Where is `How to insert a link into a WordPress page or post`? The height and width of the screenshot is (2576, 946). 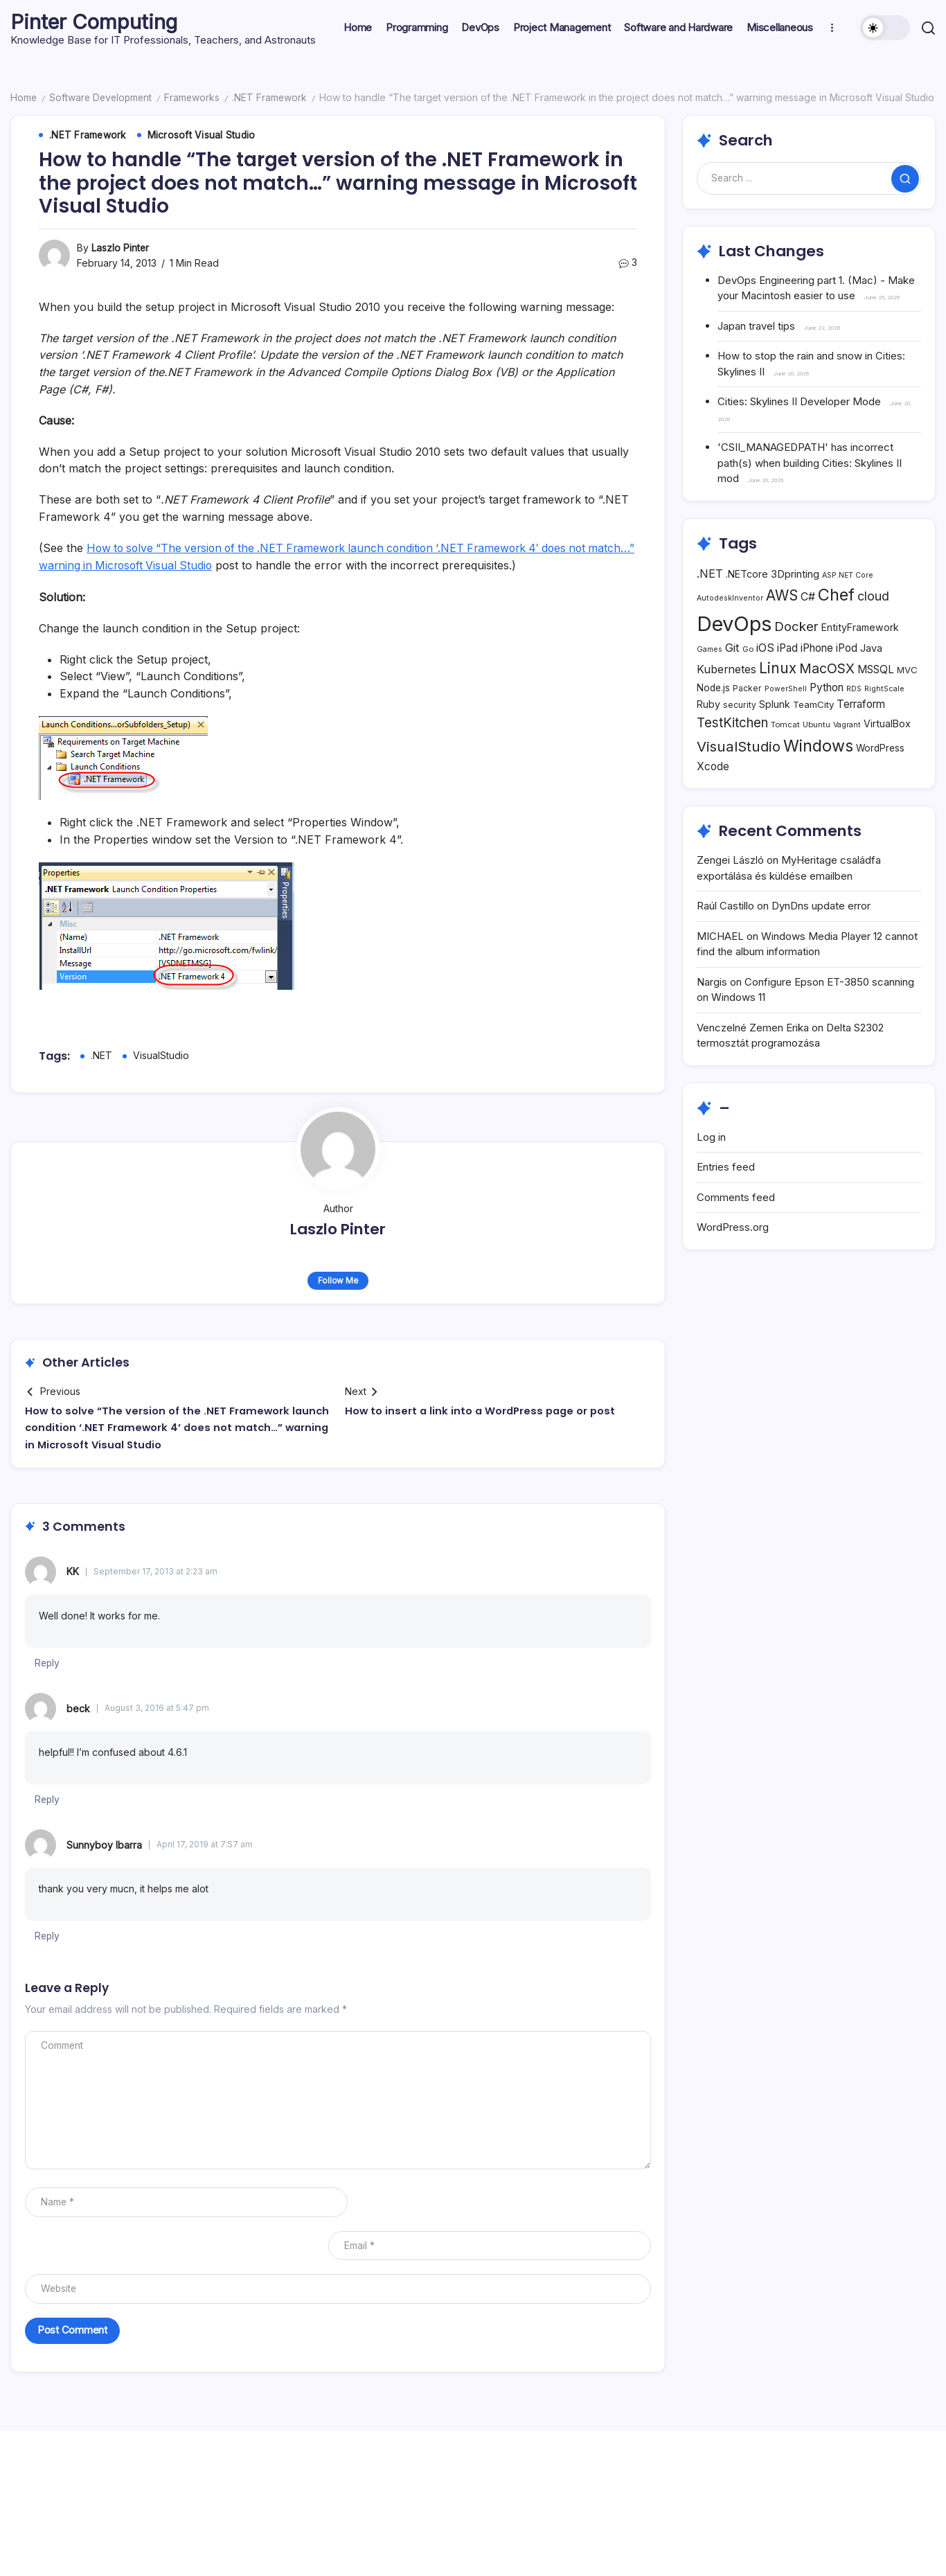 How to insert a link into a WordPress page or post is located at coordinates (483, 1409).